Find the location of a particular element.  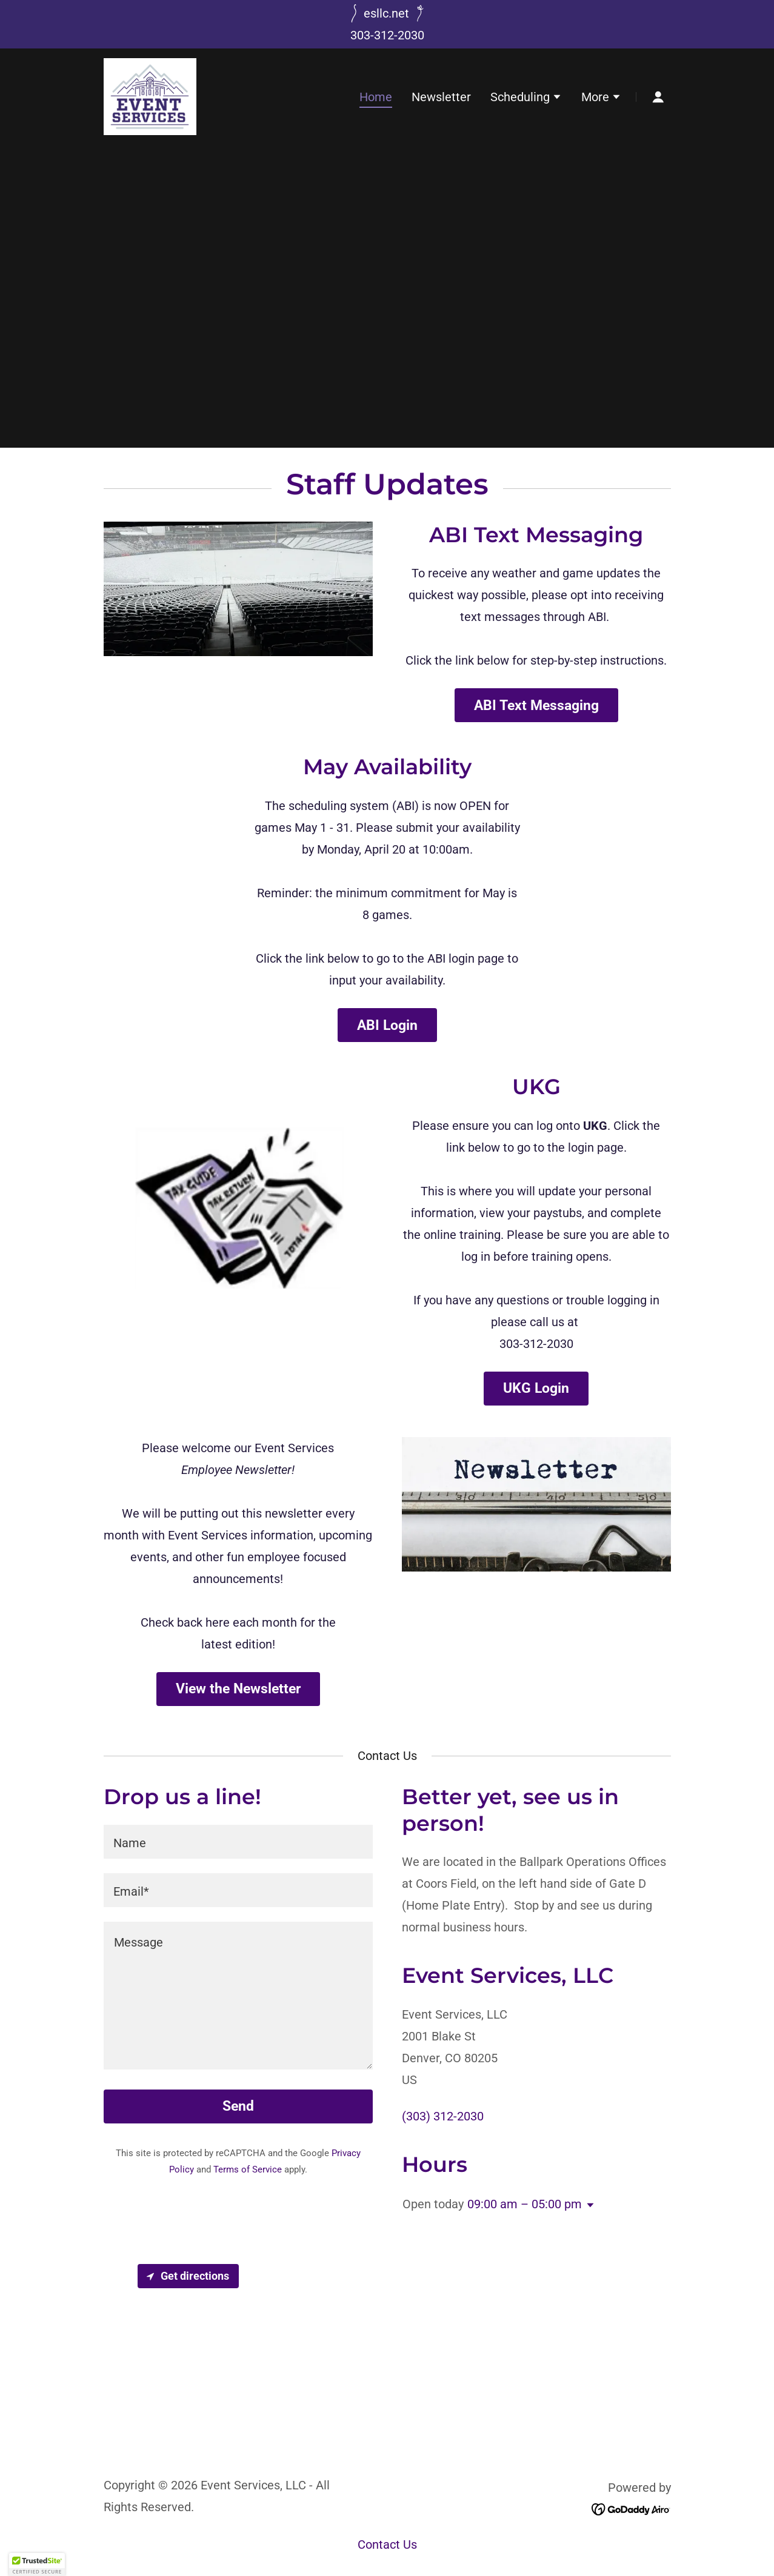

Home [link] is located at coordinates (375, 97).